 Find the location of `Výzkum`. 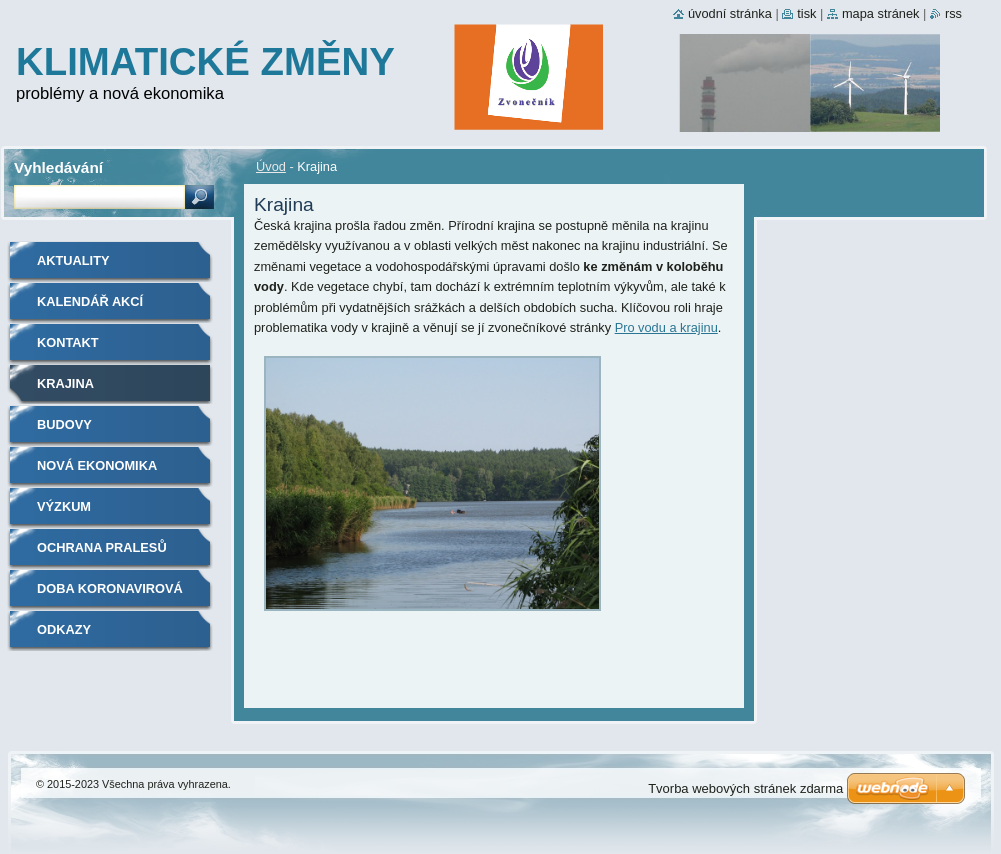

Výzkum is located at coordinates (64, 506).